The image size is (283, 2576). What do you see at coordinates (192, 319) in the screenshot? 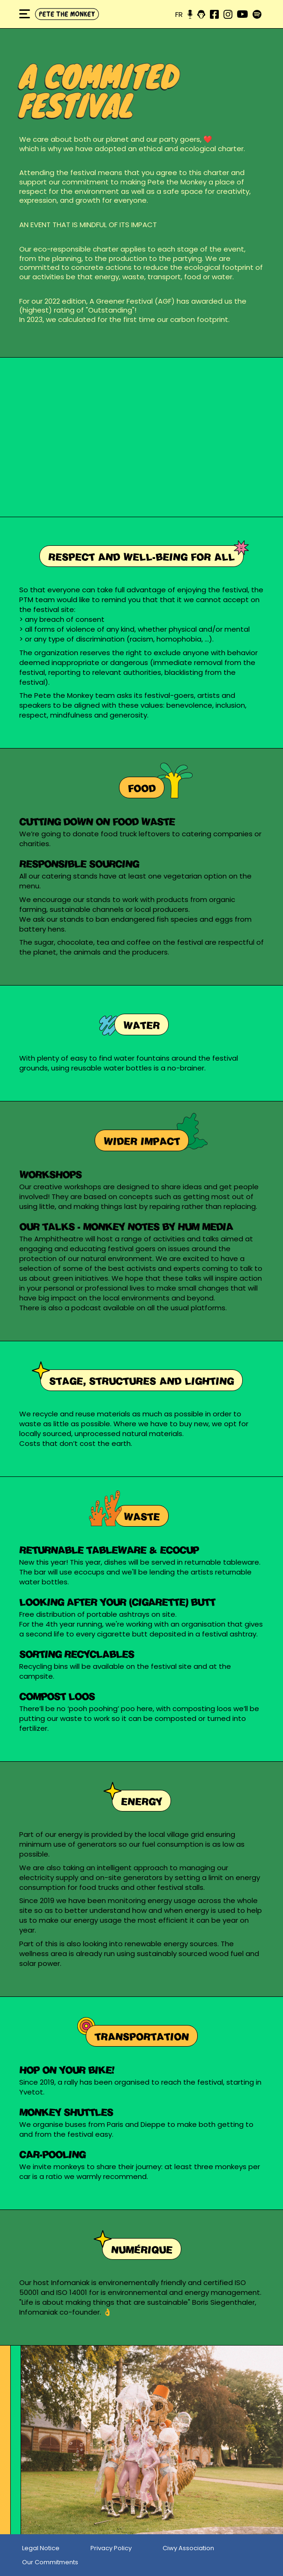
I see `our carbon footprint` at bounding box center [192, 319].